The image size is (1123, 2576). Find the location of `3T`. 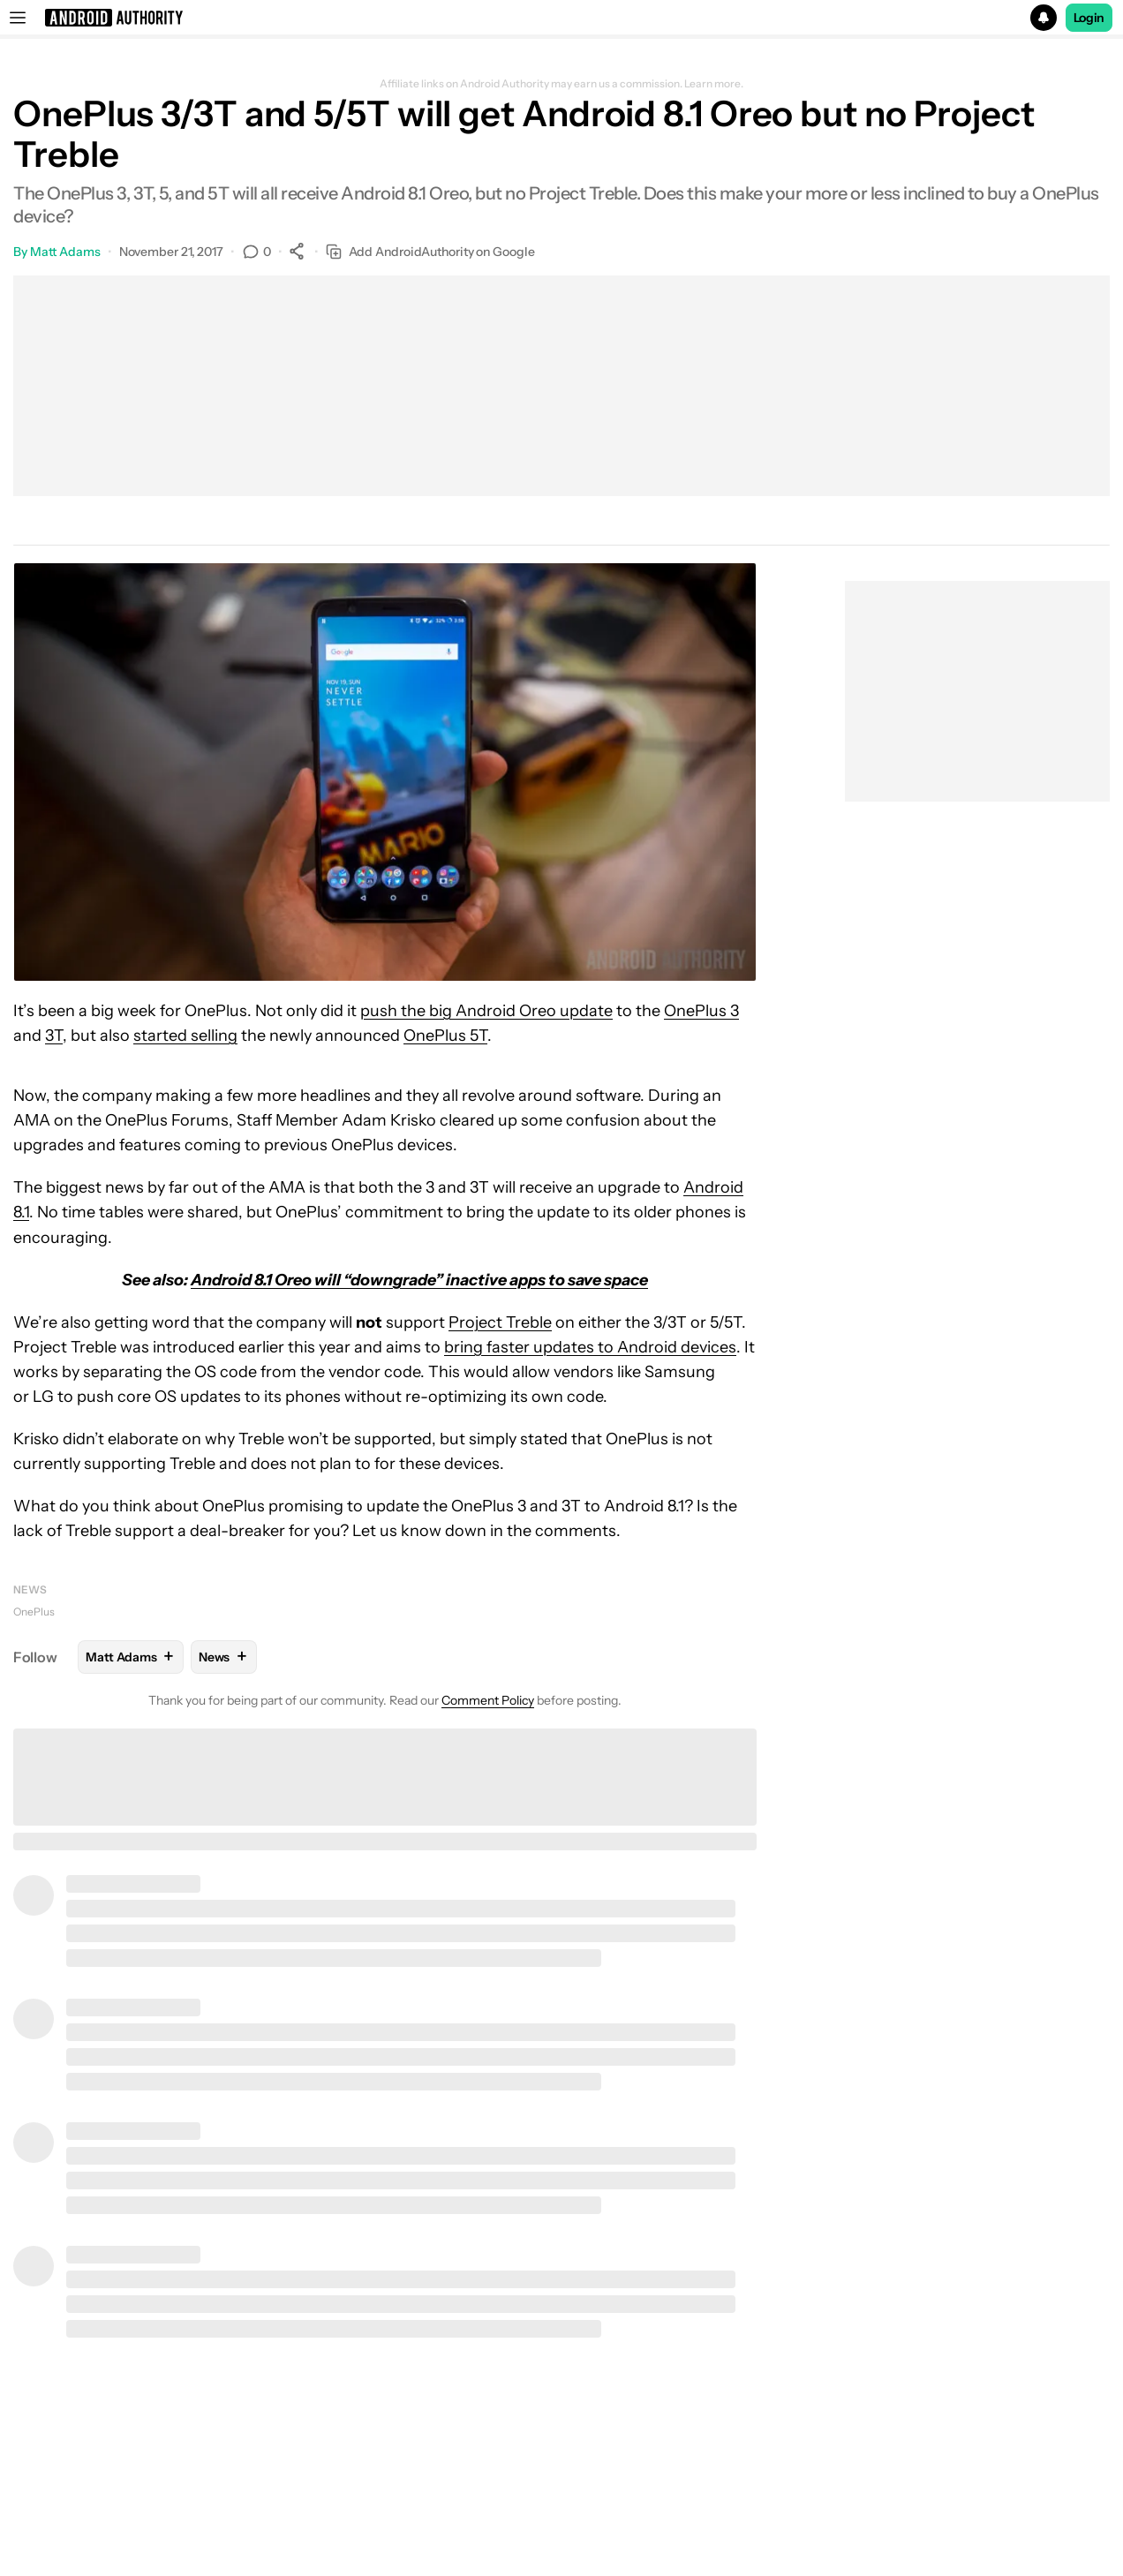

3T is located at coordinates (54, 1035).